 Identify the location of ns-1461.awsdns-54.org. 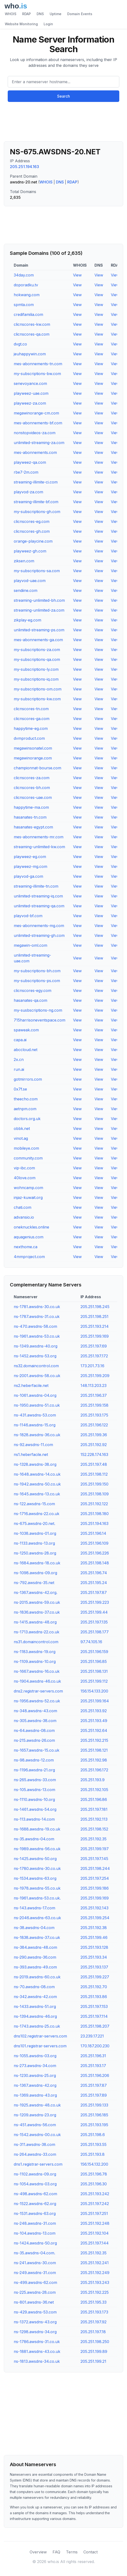
(35, 1809).